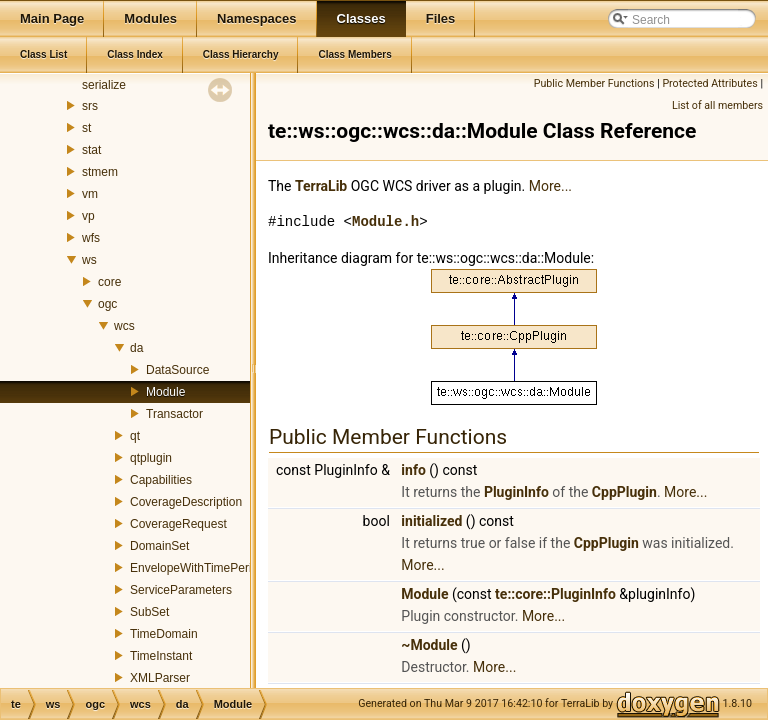  Describe the element at coordinates (107, 304) in the screenshot. I see `ogc` at that location.